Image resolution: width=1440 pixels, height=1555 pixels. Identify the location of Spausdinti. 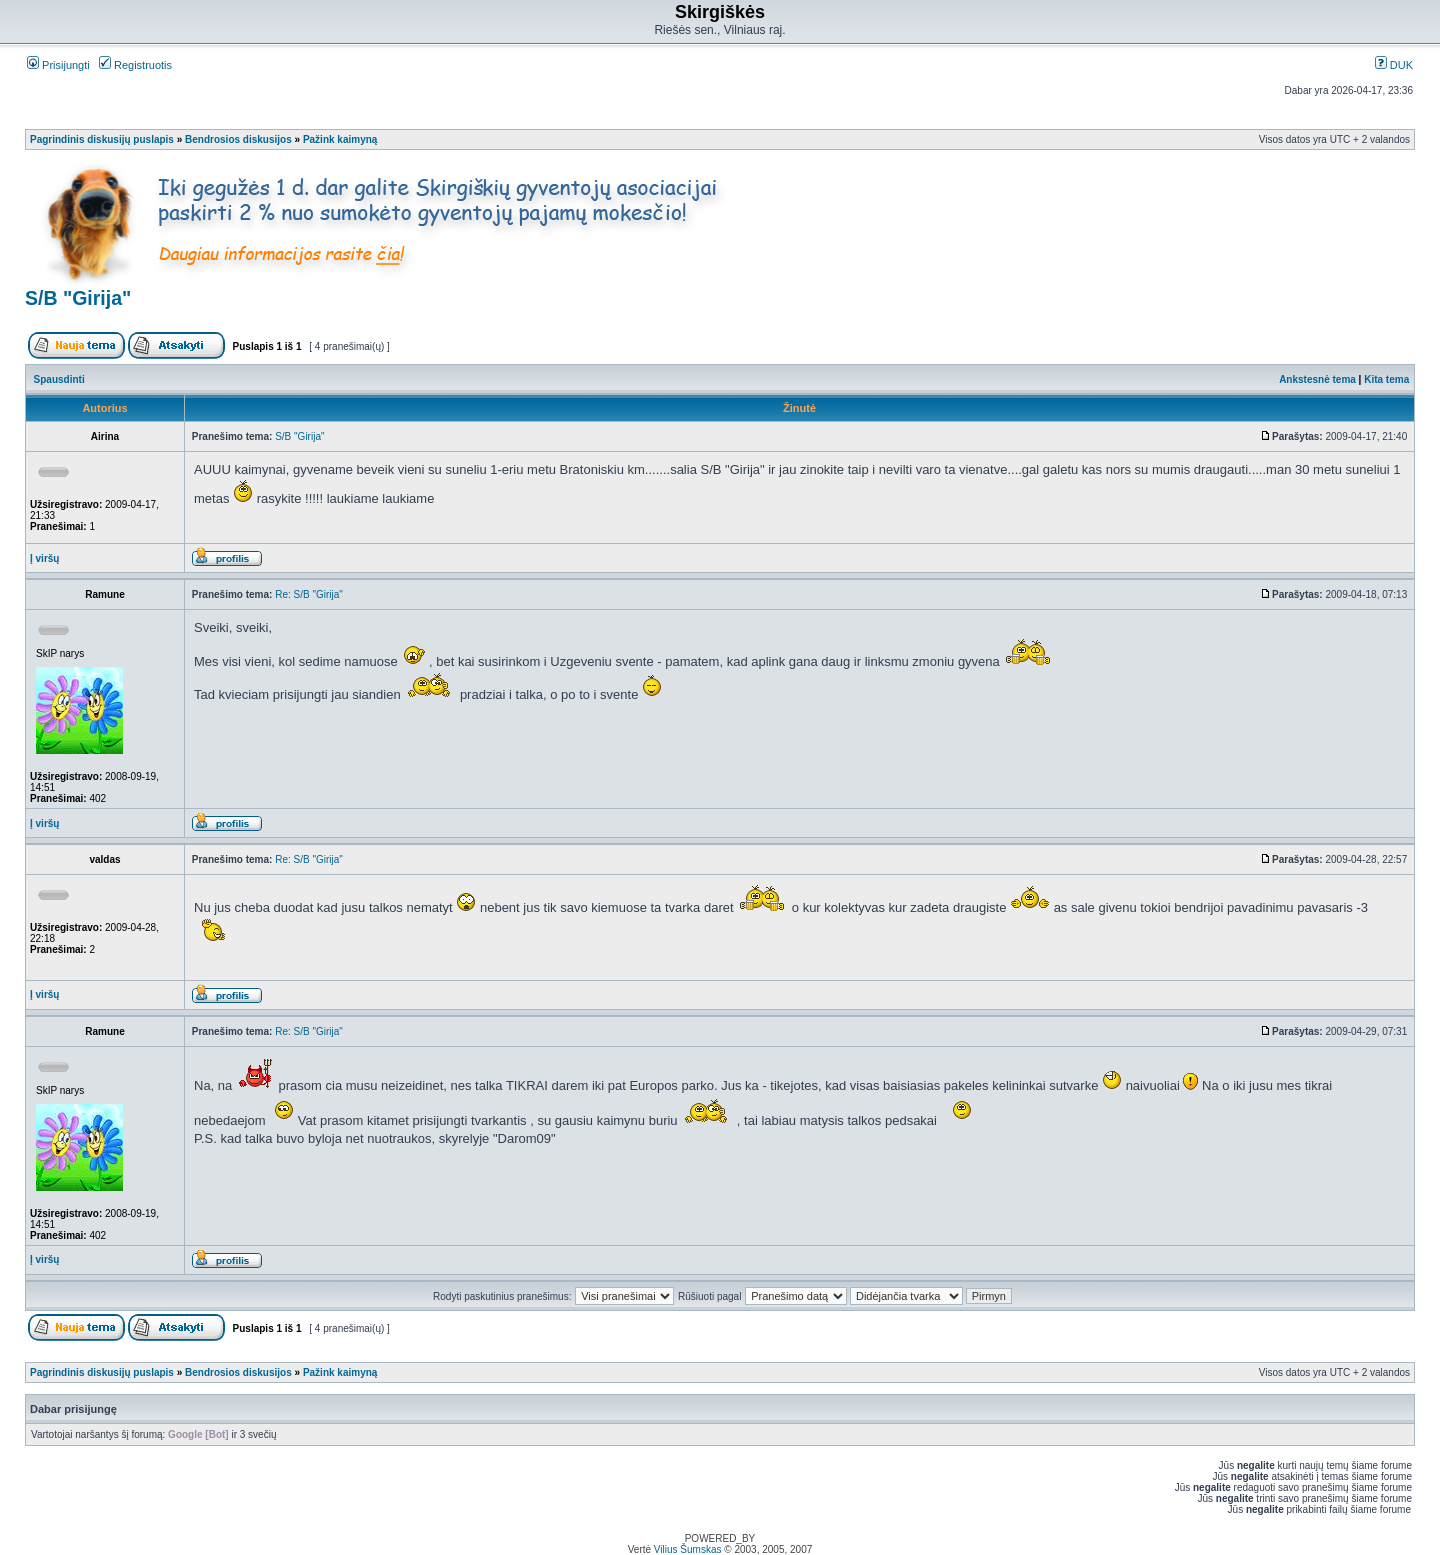
(59, 379).